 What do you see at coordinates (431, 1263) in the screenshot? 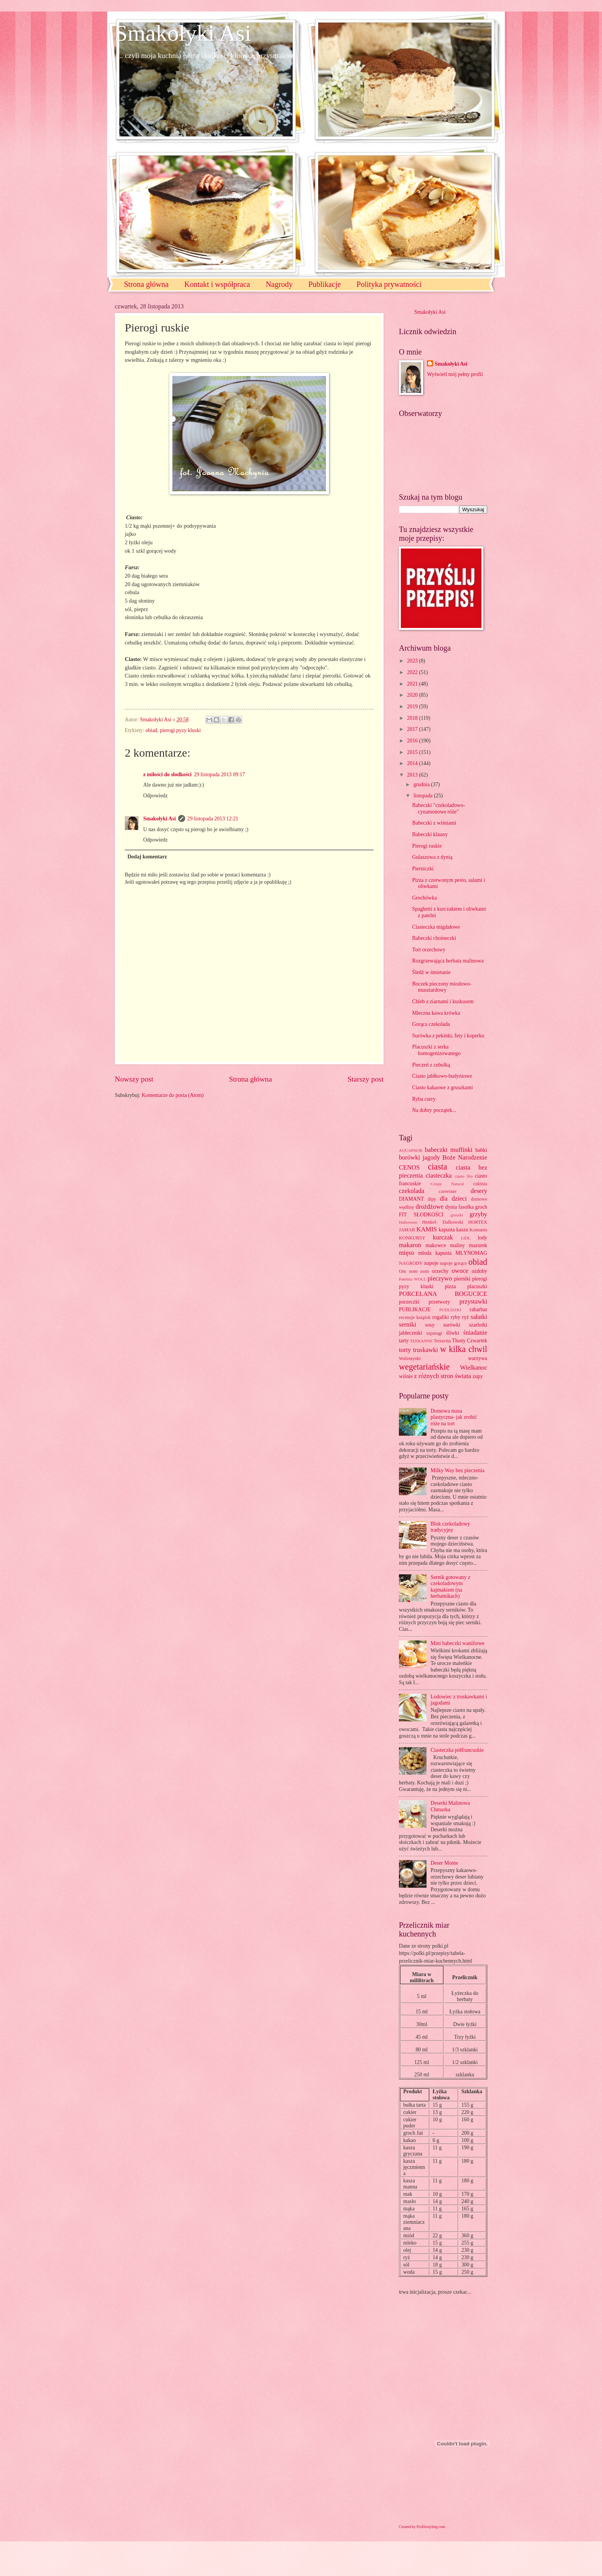
I see `napoje` at bounding box center [431, 1263].